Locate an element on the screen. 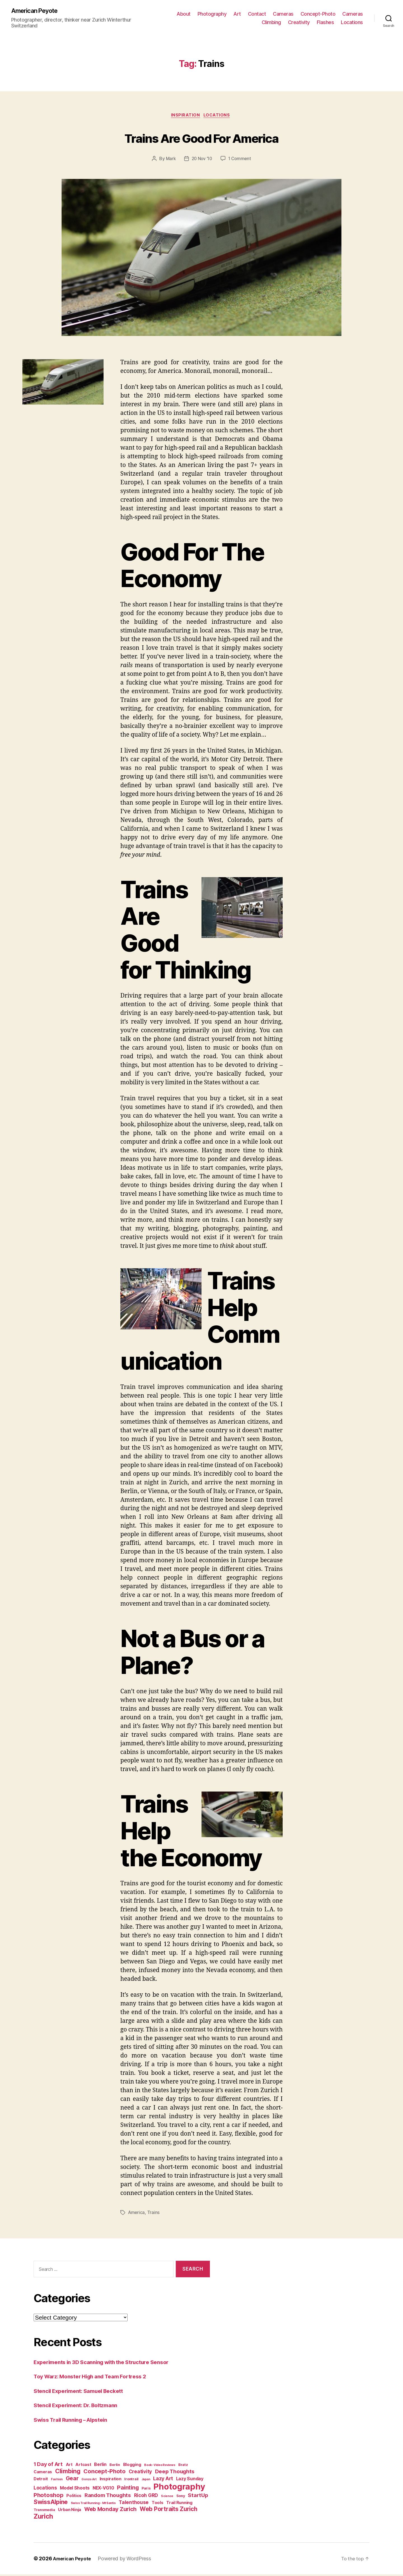 The width and height of the screenshot is (403, 2576). Locations [Locations (6 items)] is located at coordinates (45, 2489).